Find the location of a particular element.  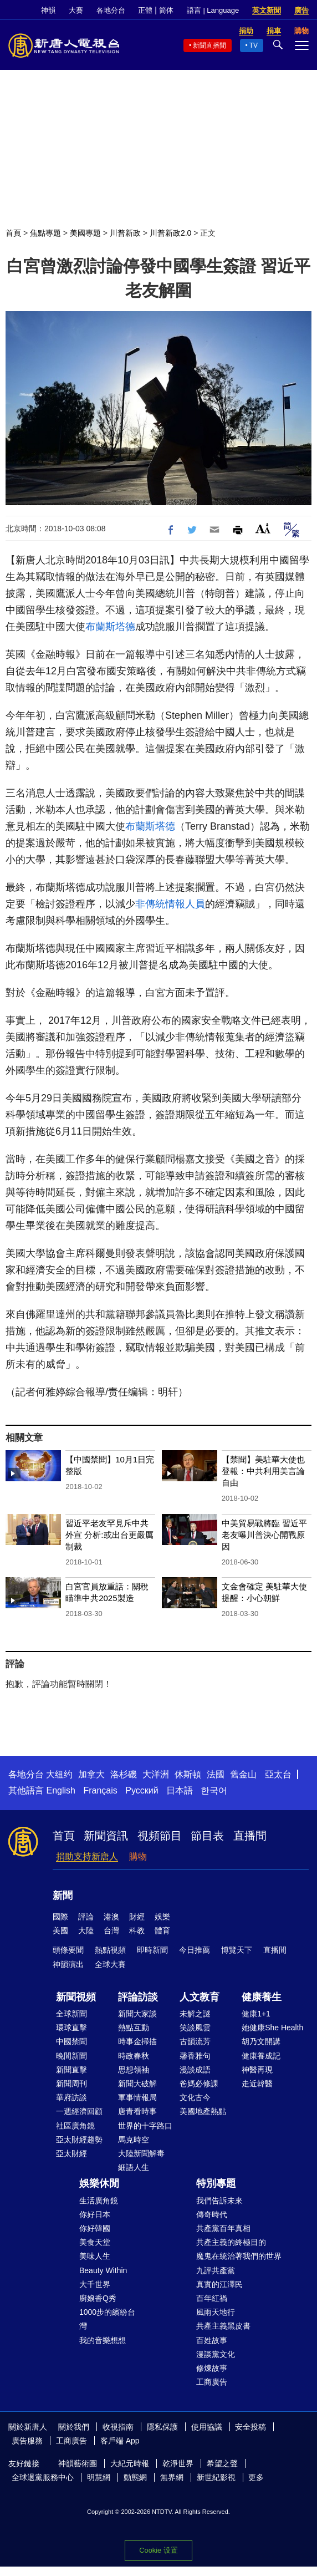

百年紅禍 is located at coordinates (211, 2298).